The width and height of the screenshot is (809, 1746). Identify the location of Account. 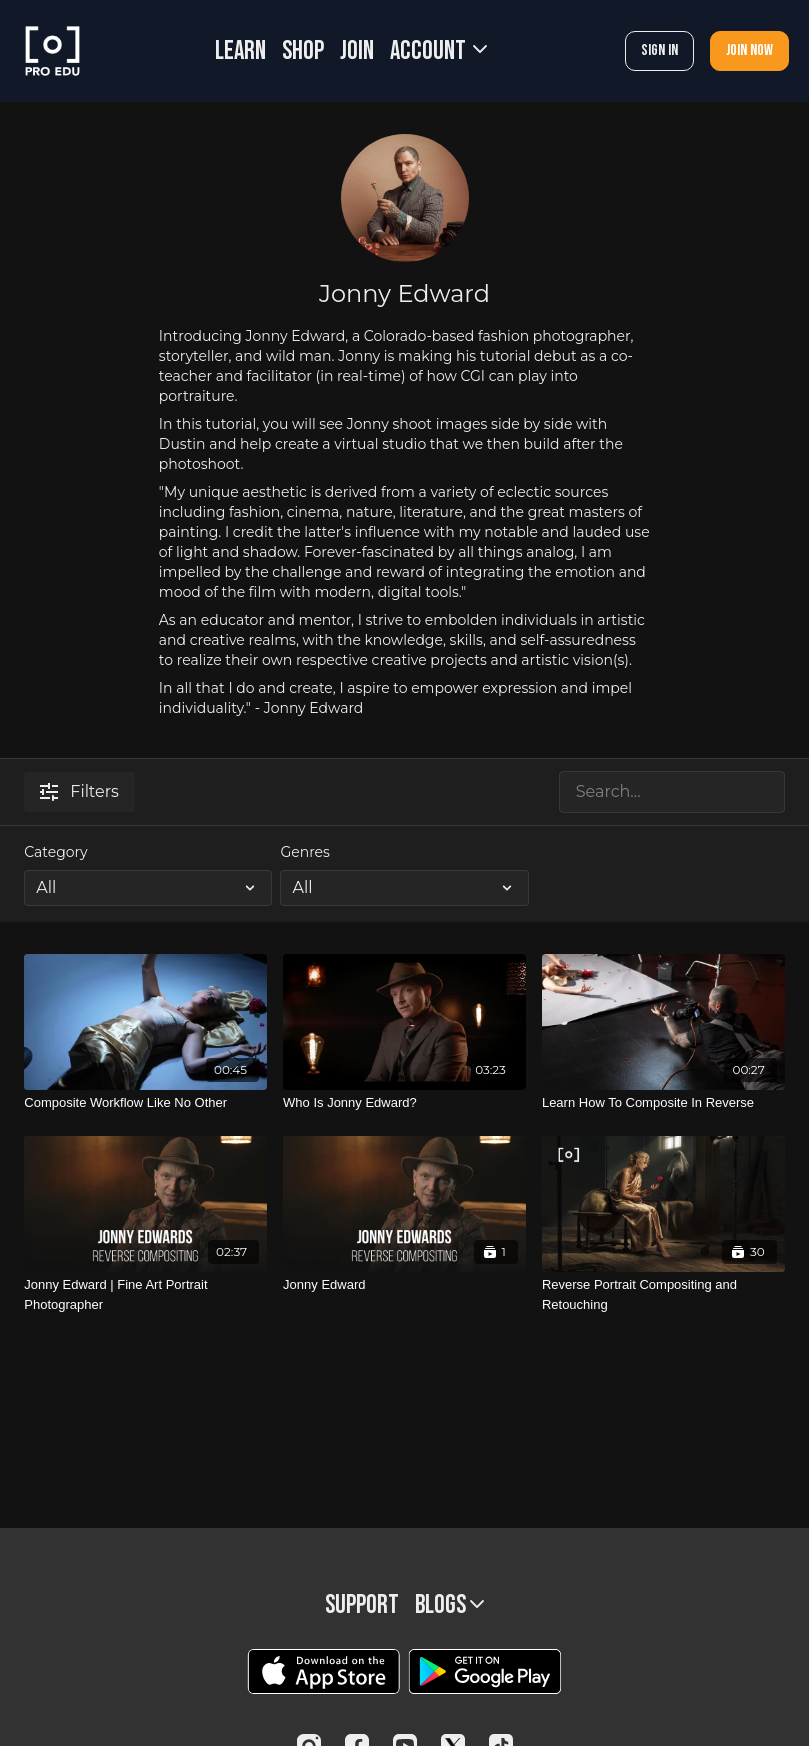
(438, 51).